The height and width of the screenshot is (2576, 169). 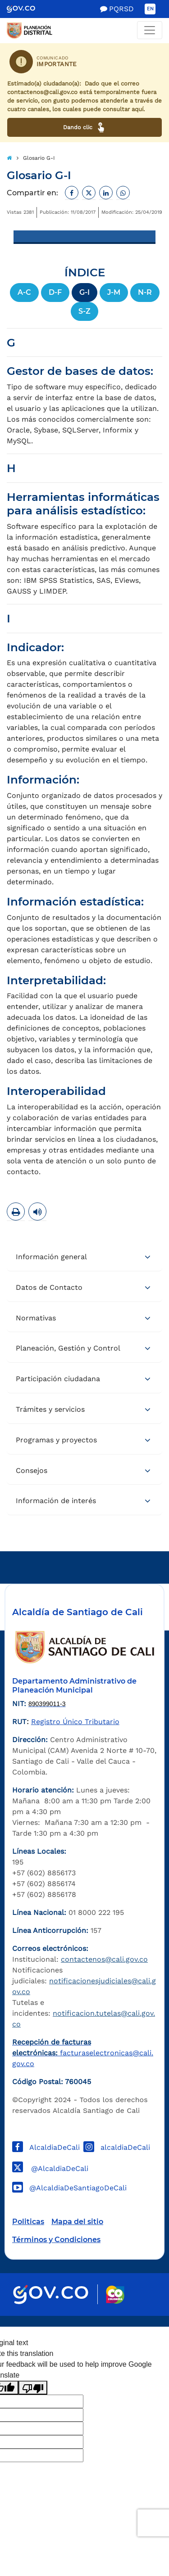 I want to click on Powered by Nexura, so click(x=136, y=2322).